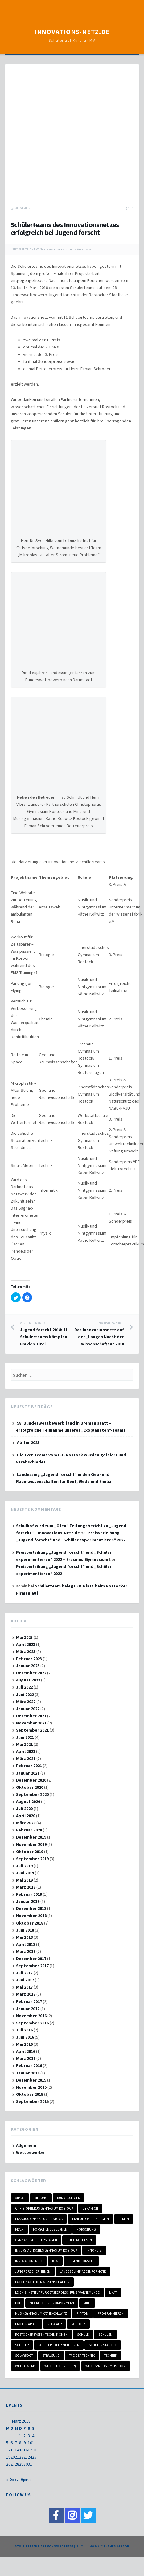 The width and height of the screenshot is (144, 2576). What do you see at coordinates (24, 2355) in the screenshot?
I see `Solarboot [Solarboot (1 Eintrag)]` at bounding box center [24, 2355].